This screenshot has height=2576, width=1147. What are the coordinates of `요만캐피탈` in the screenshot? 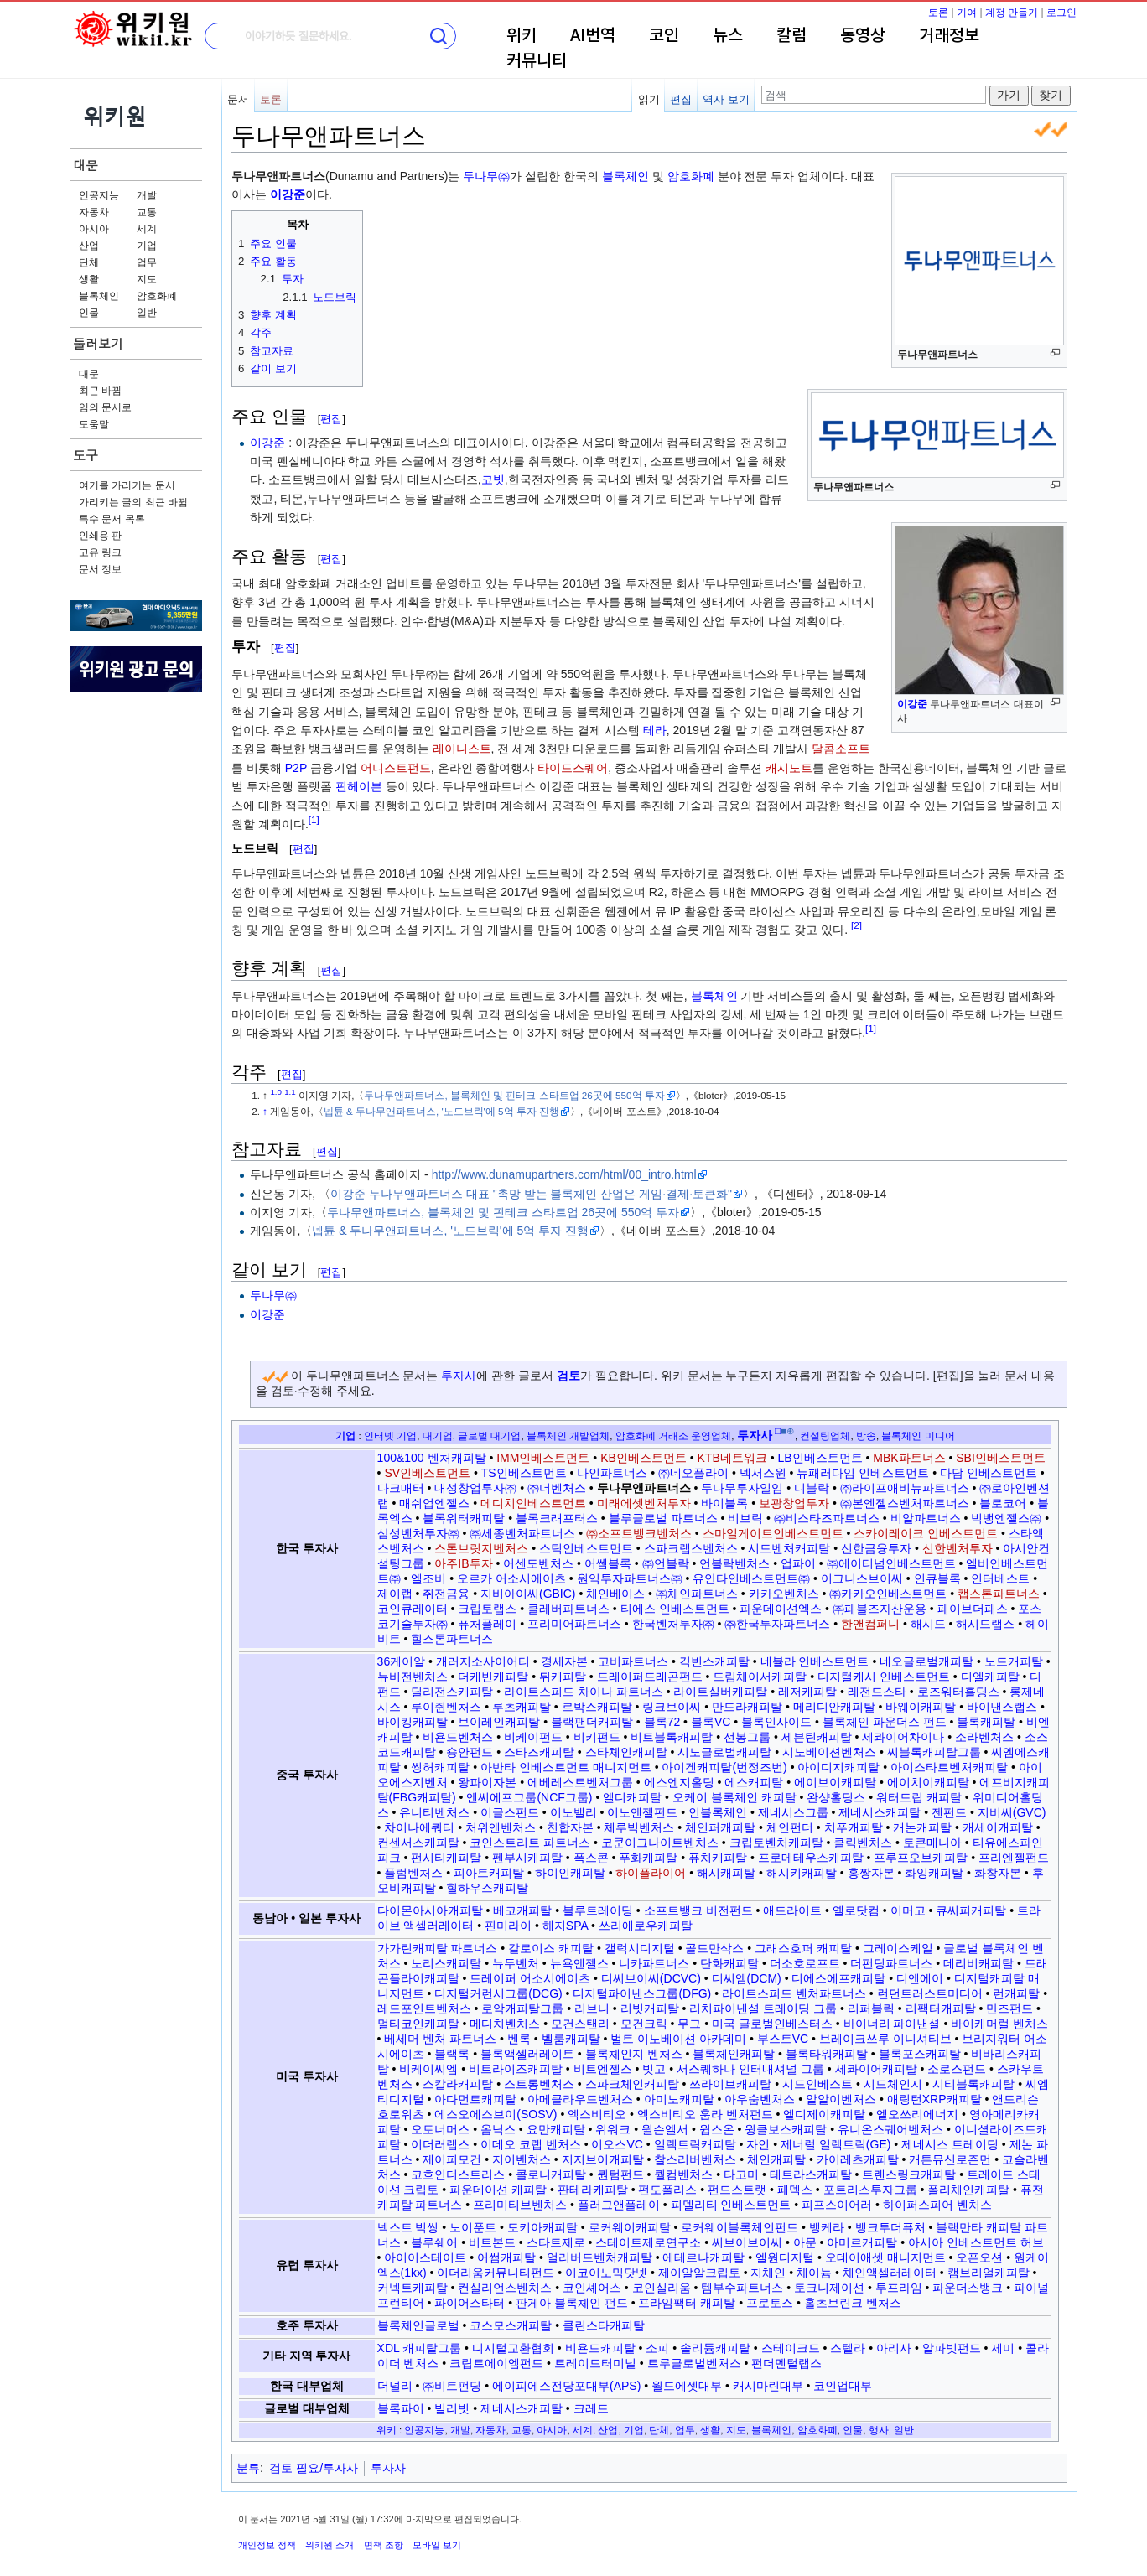 It's located at (556, 2129).